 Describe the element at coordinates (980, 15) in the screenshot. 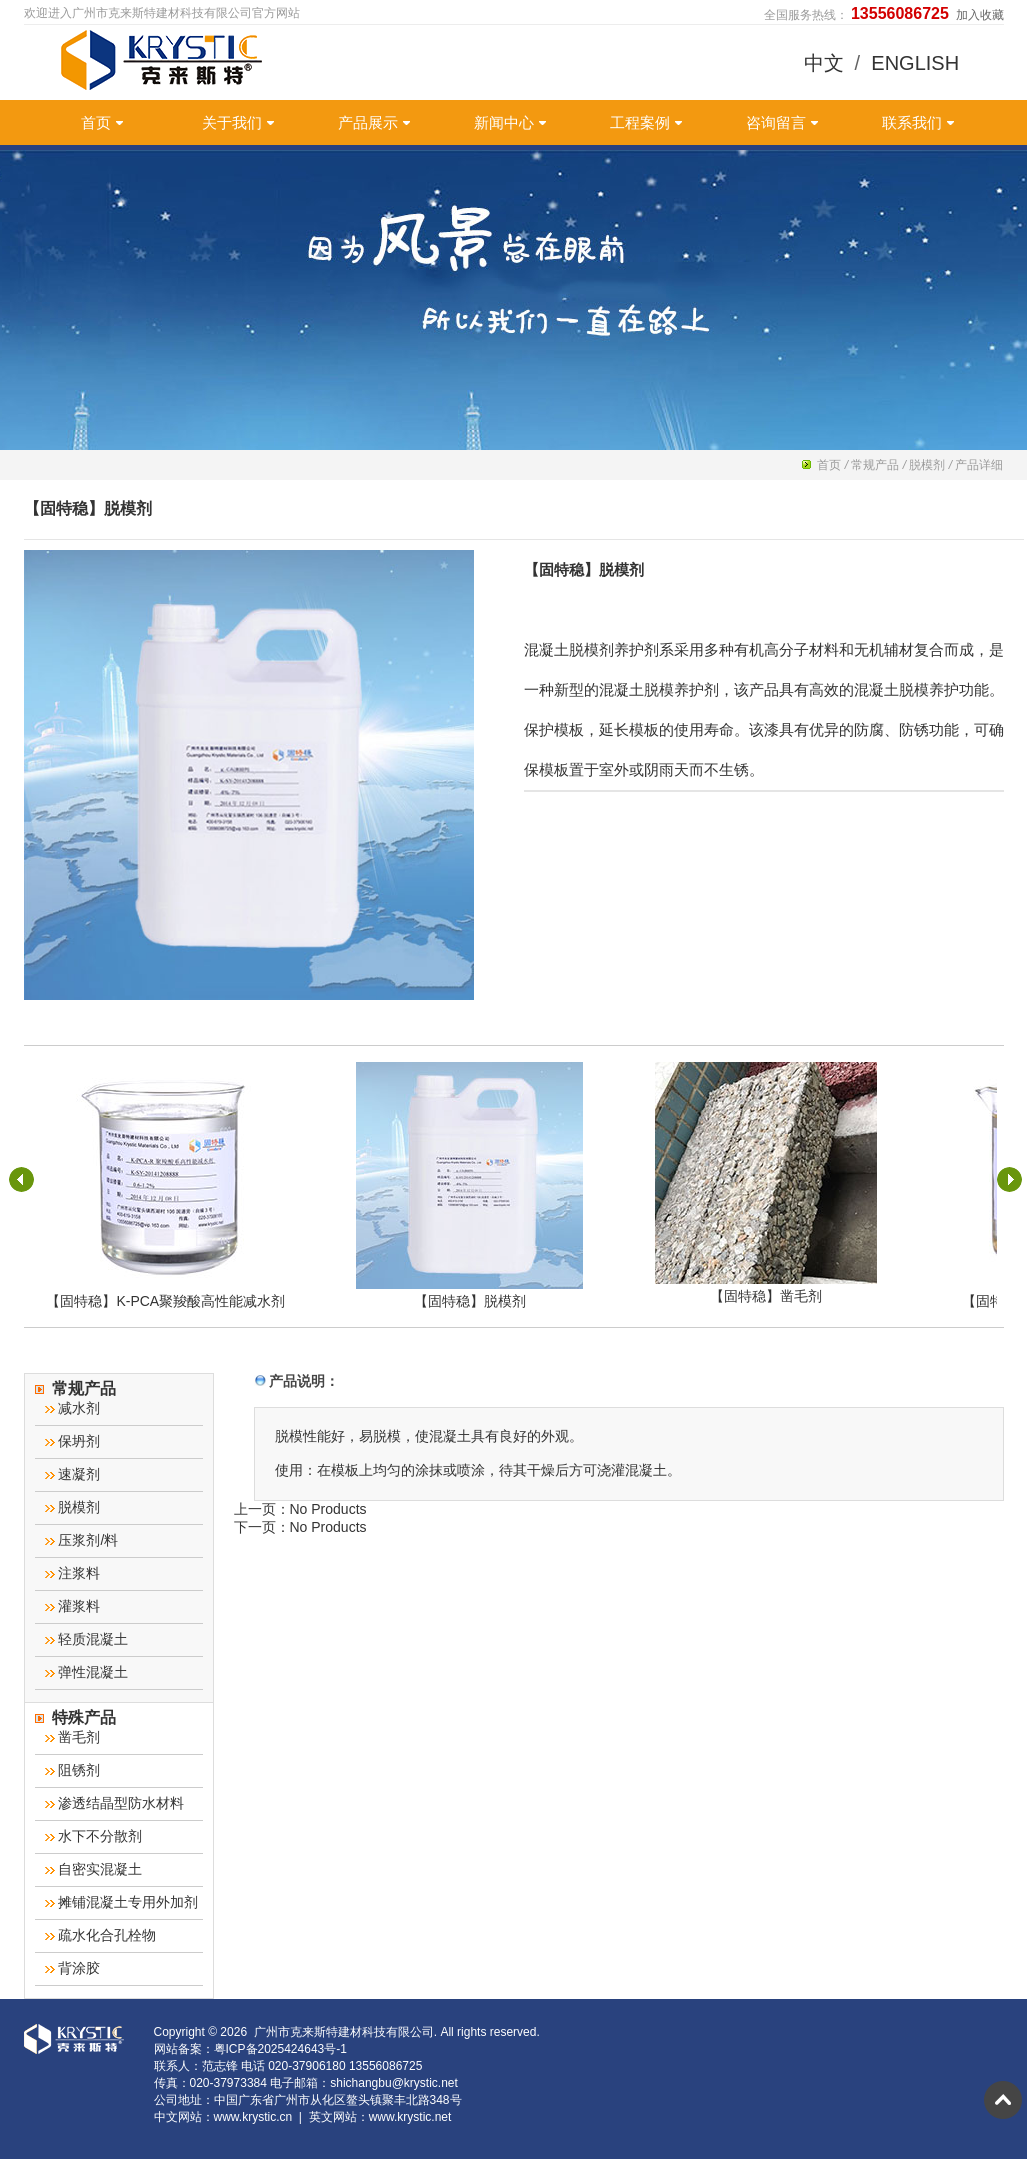

I see `加入收藏` at that location.